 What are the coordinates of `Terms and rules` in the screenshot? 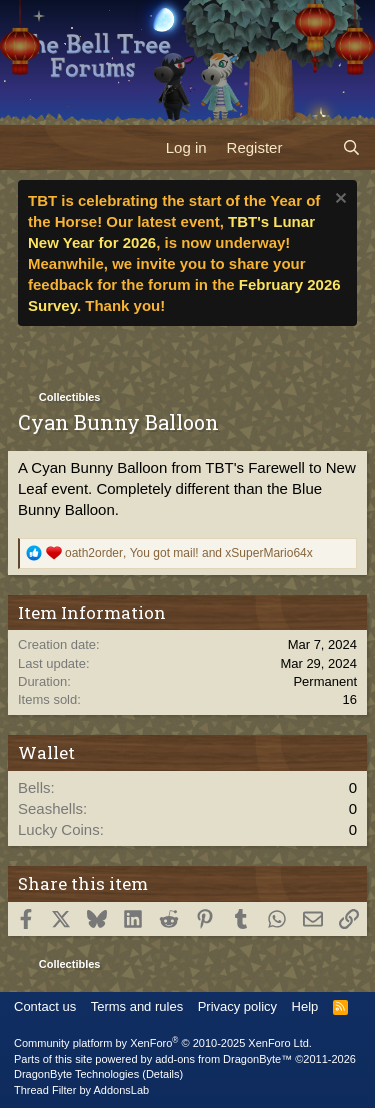 It's located at (137, 1006).